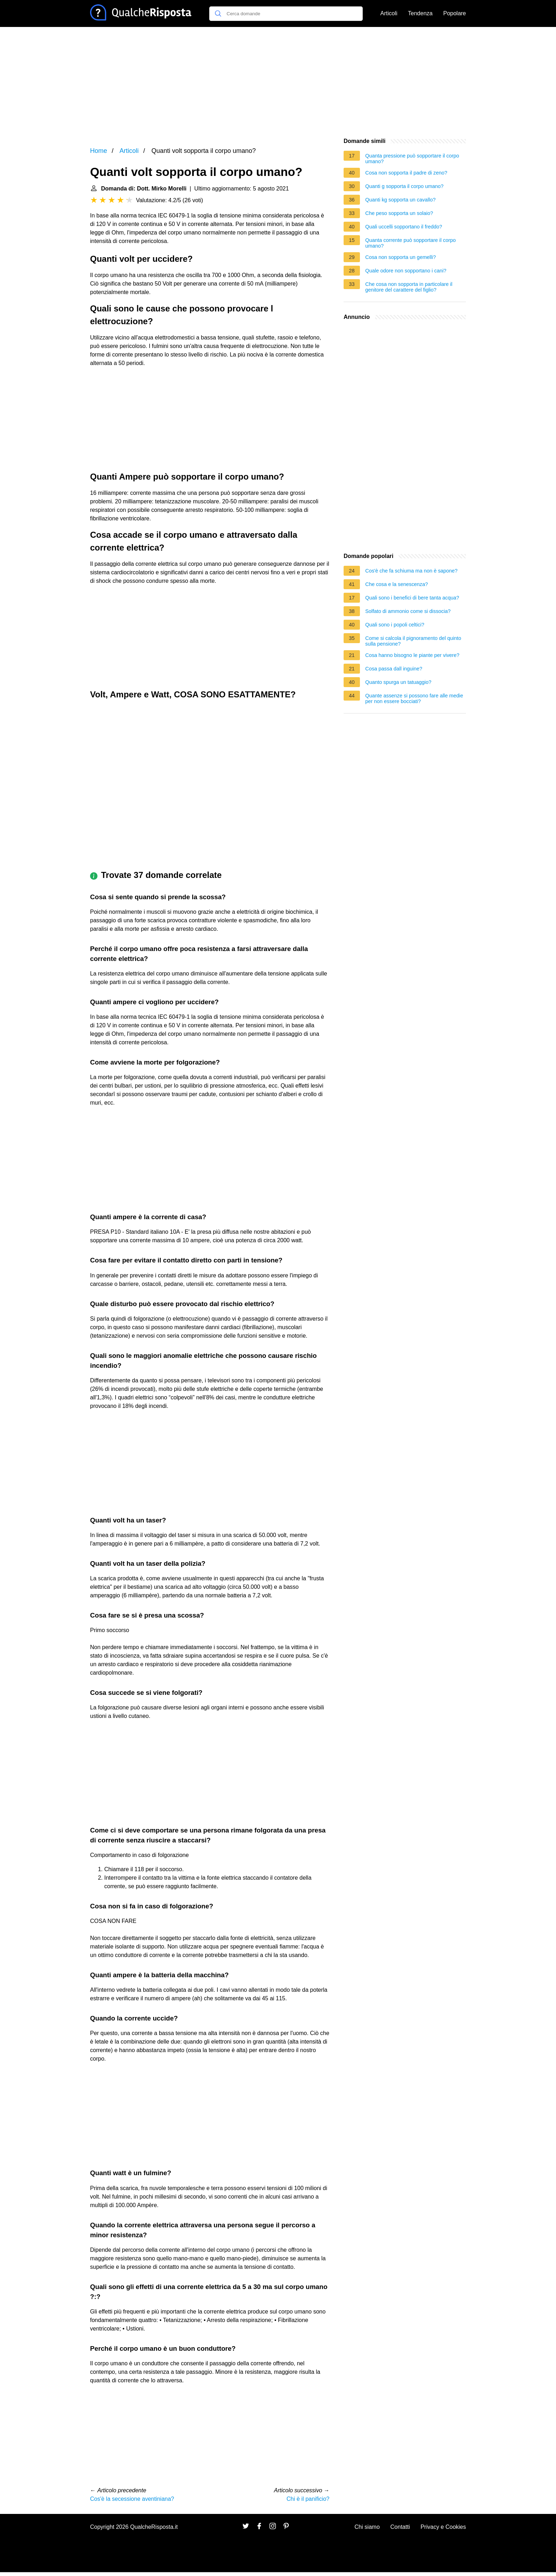 Image resolution: width=556 pixels, height=2576 pixels. What do you see at coordinates (98, 150) in the screenshot?
I see `Home` at bounding box center [98, 150].